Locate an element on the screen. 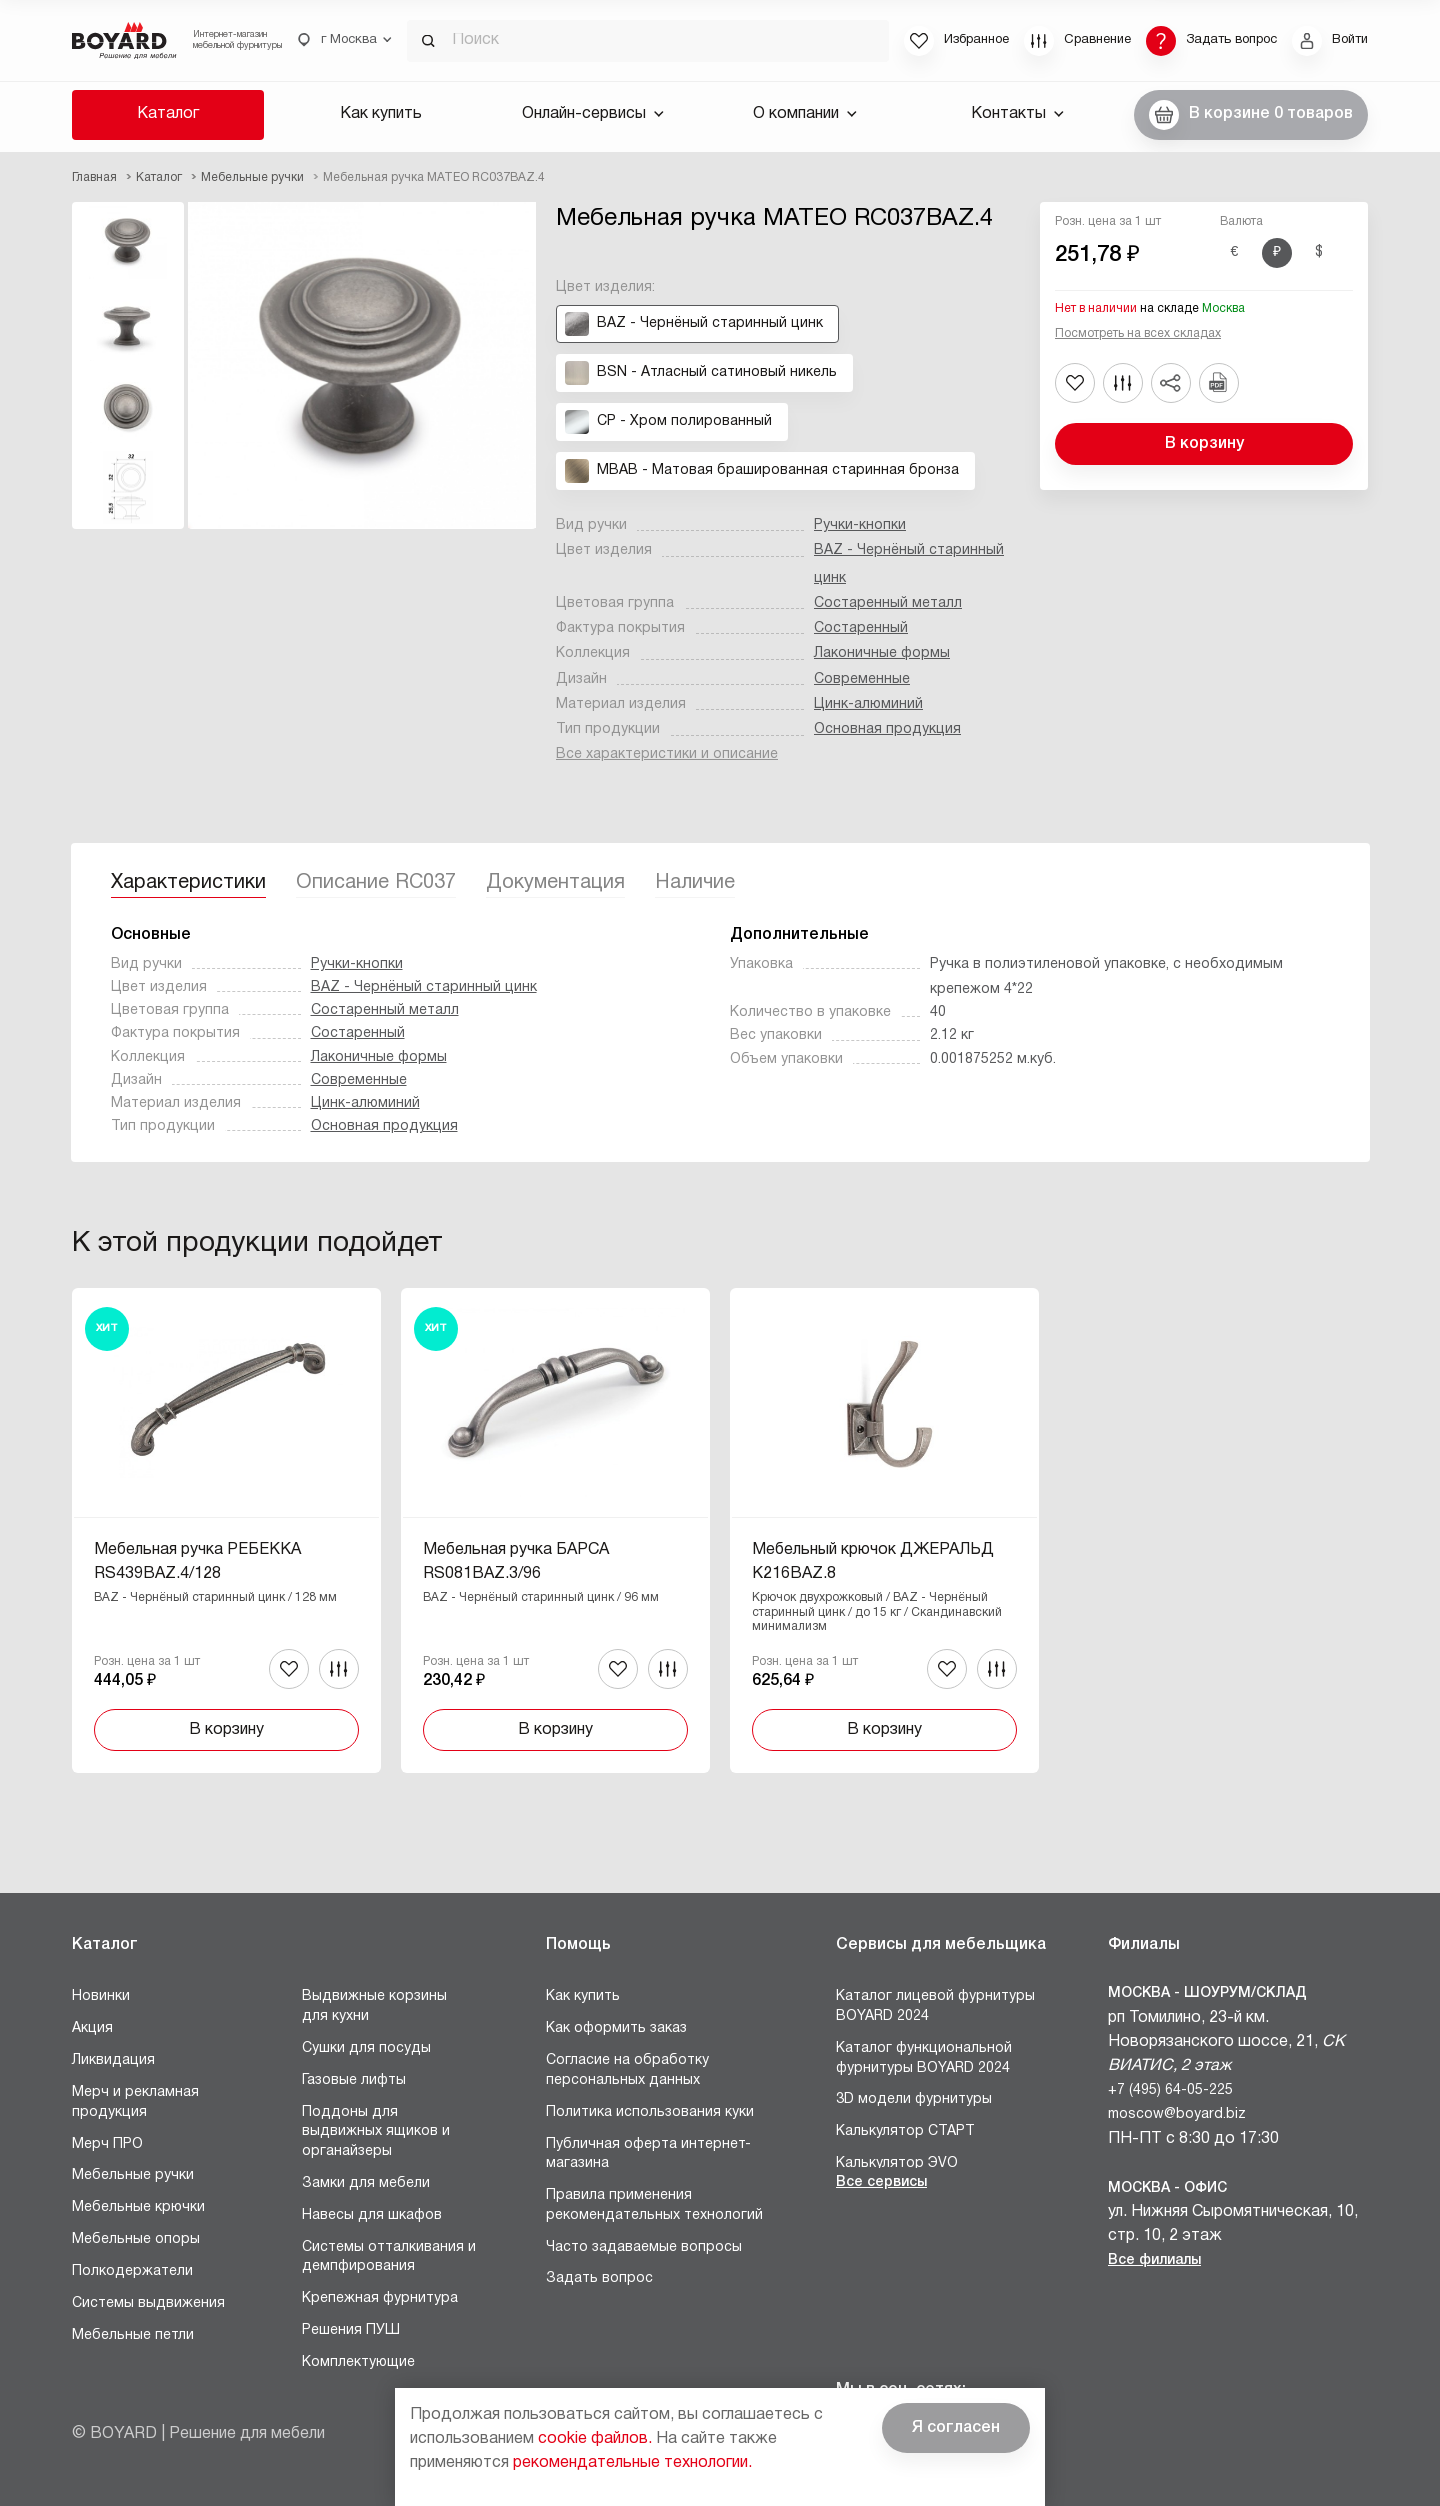 The height and width of the screenshot is (2506, 1440). Часто задаваемые вопросы is located at coordinates (644, 2247).